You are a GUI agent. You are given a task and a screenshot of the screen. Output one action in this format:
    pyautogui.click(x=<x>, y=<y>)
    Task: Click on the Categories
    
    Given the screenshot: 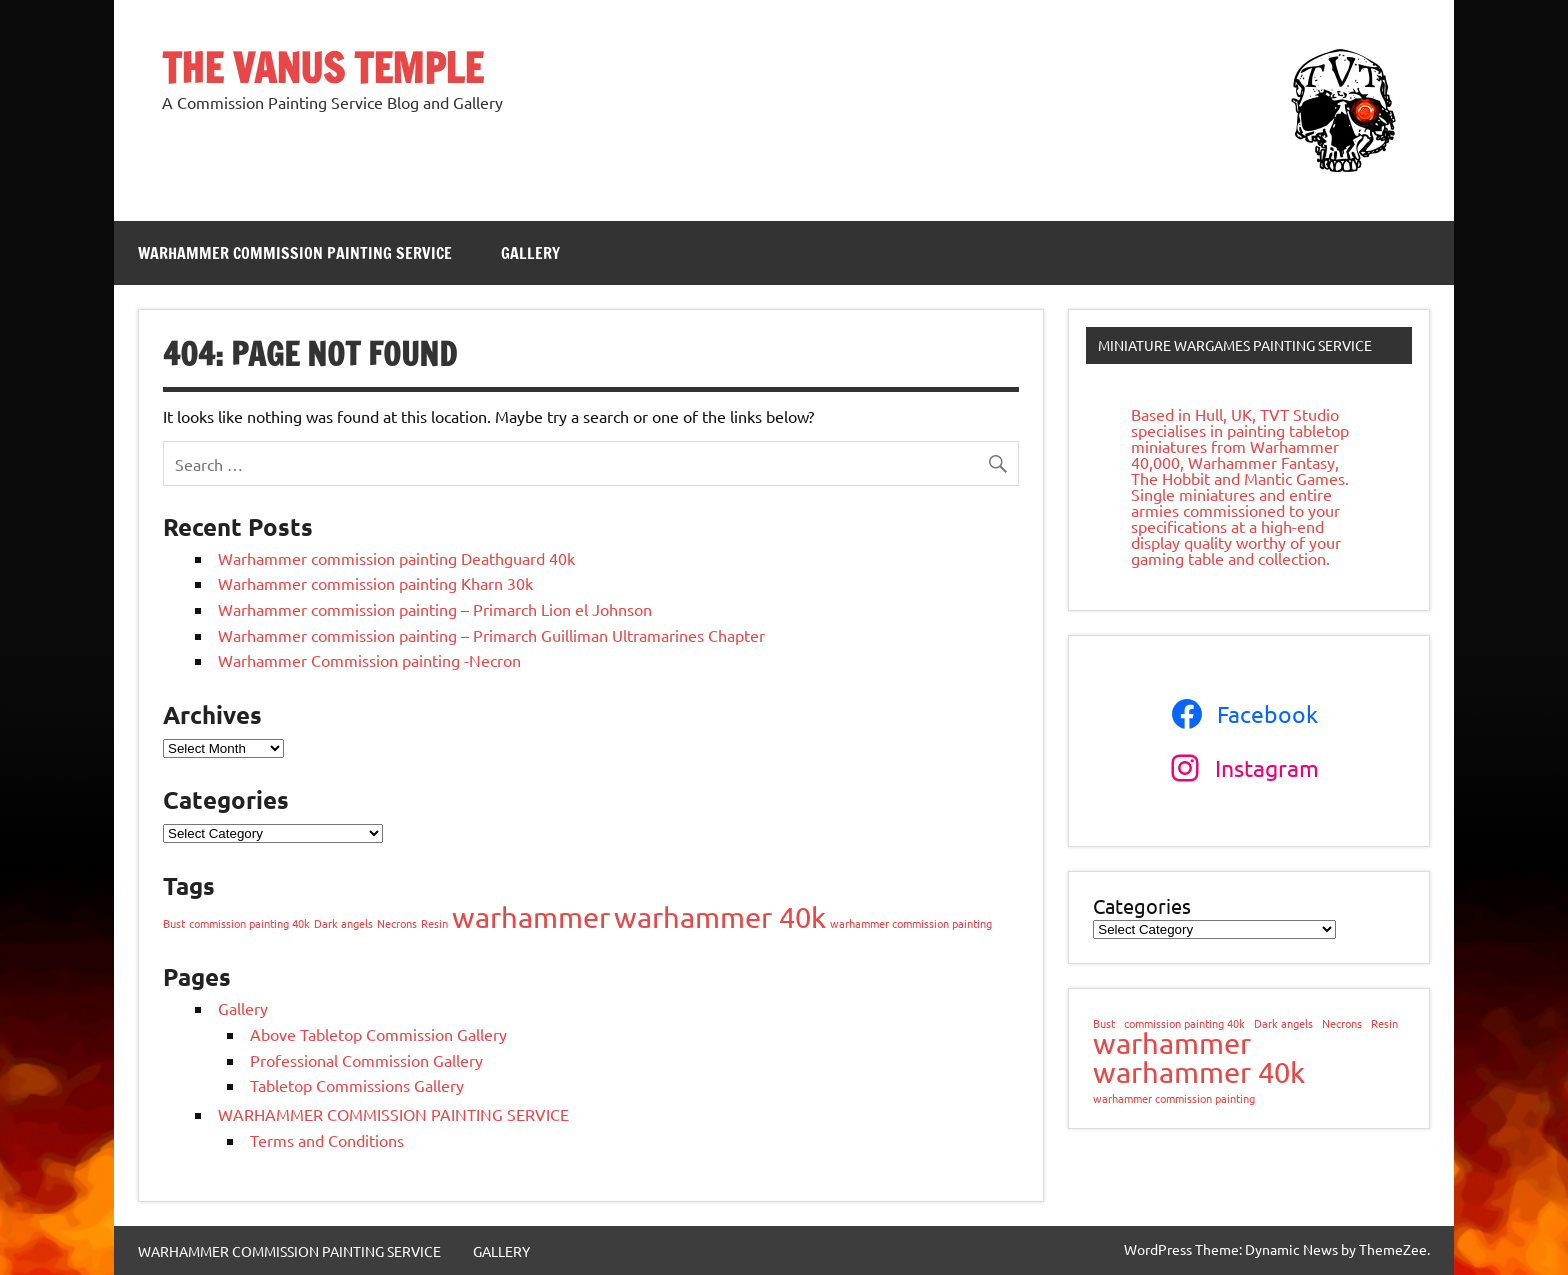 What is the action you would take?
    pyautogui.click(x=1142, y=906)
    